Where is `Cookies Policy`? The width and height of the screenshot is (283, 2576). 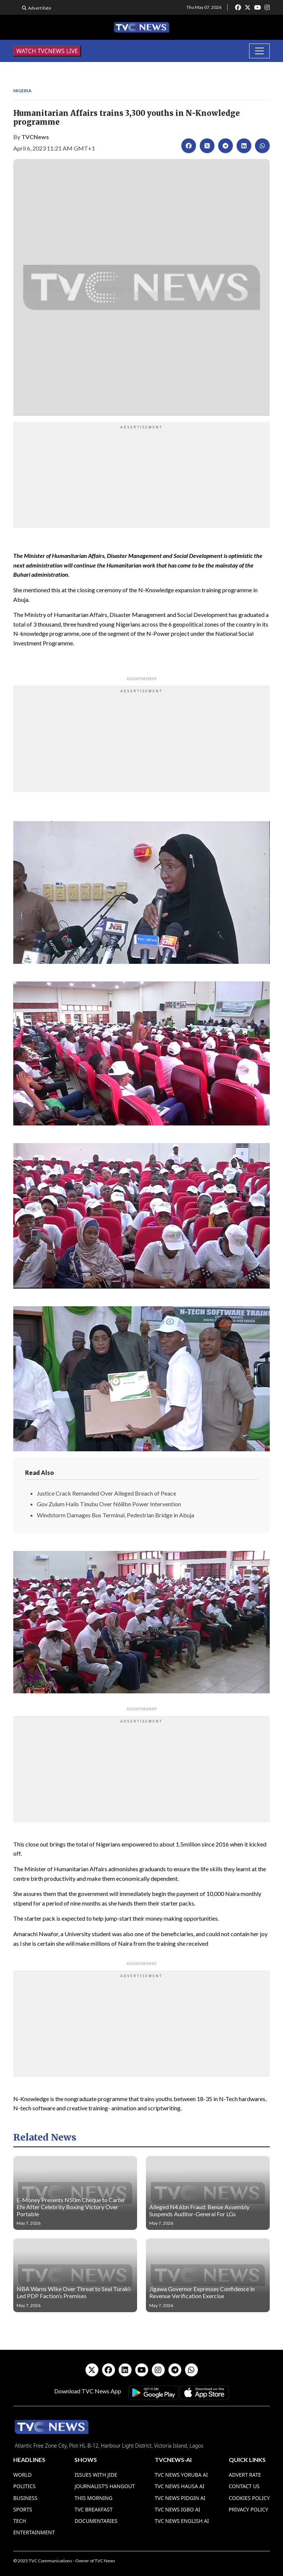
Cookies Policy is located at coordinates (249, 2497).